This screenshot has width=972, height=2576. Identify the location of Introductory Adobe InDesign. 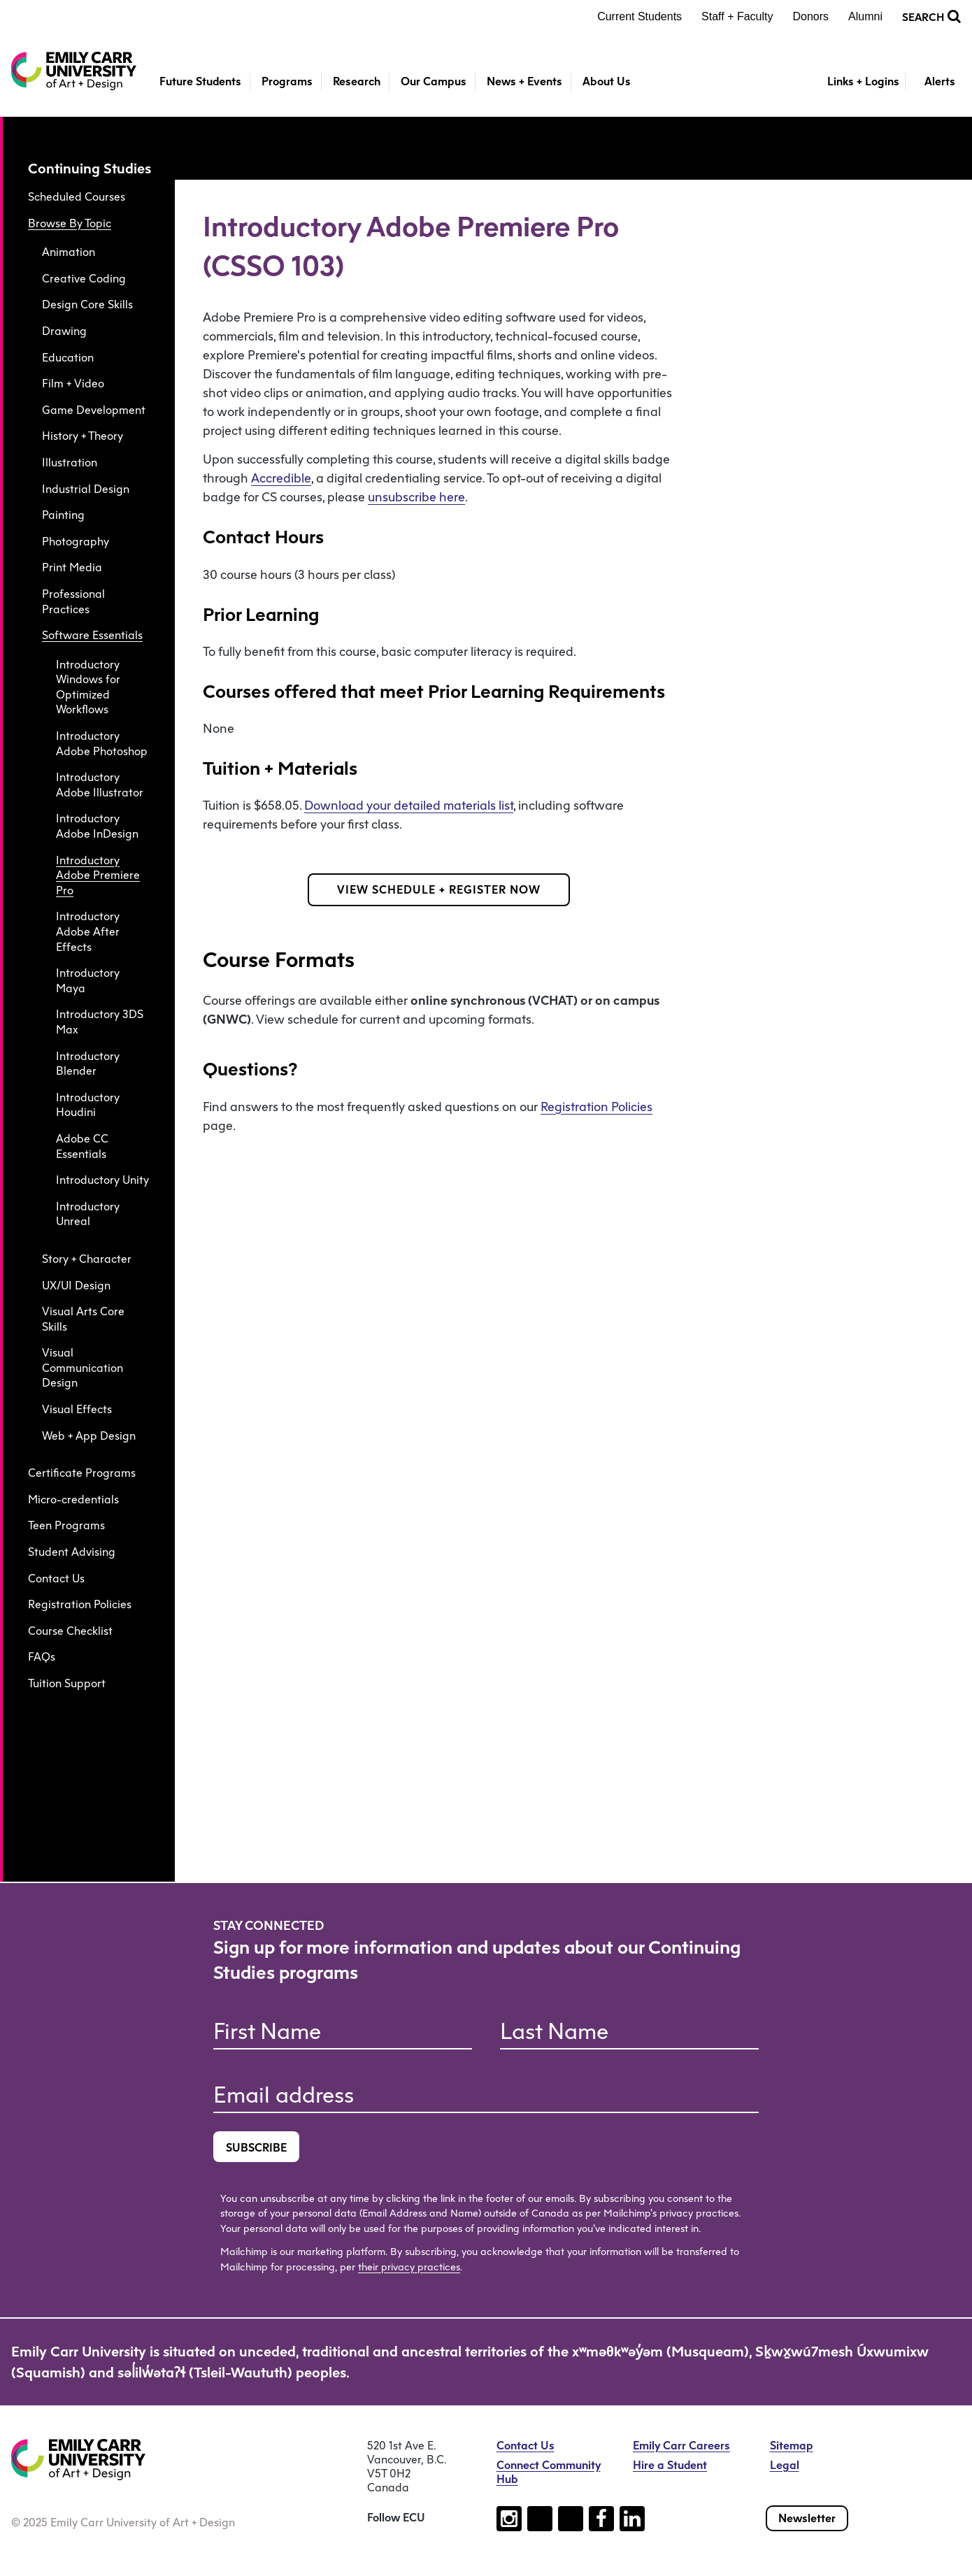
(97, 826).